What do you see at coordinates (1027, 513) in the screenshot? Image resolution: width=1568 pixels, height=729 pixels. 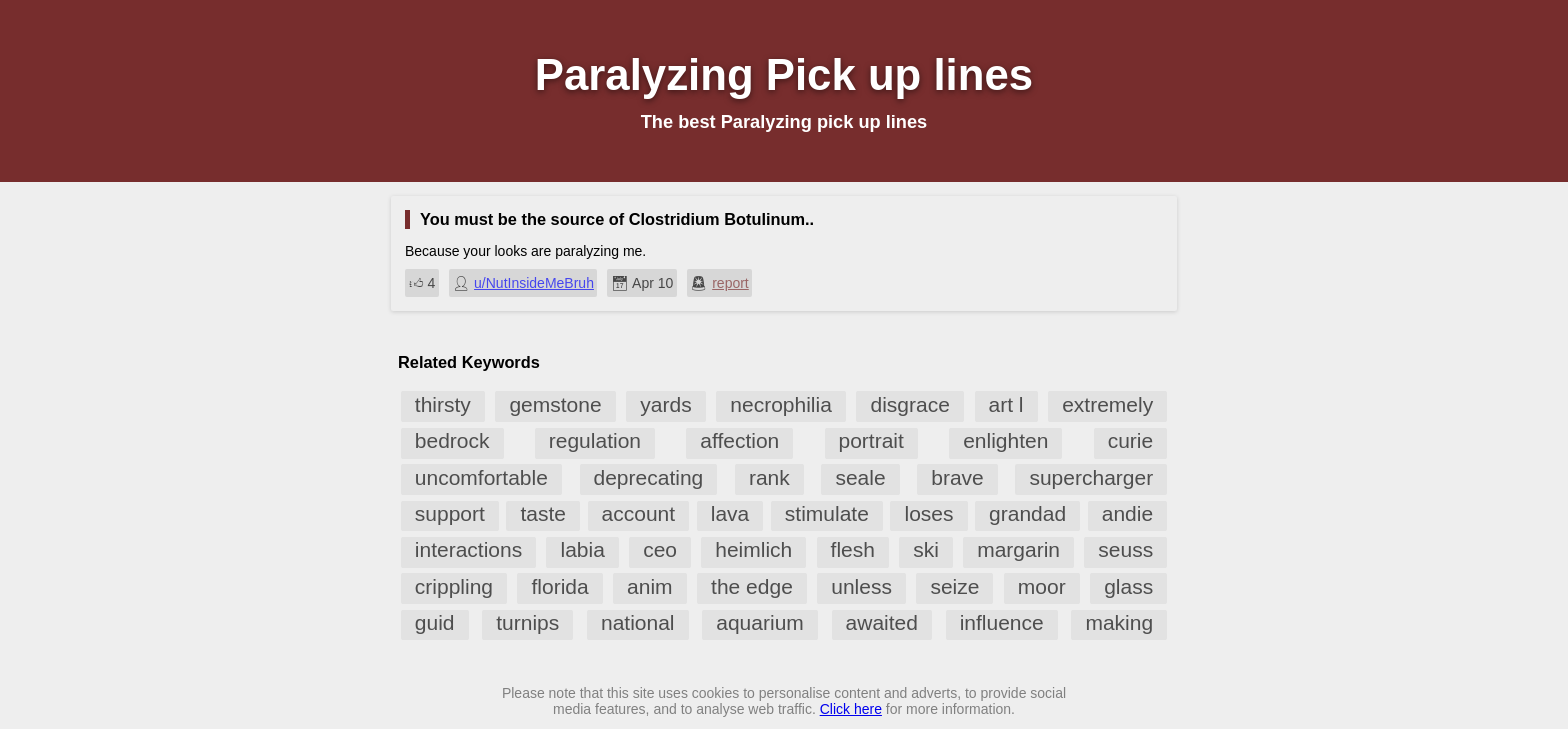 I see `grandad` at bounding box center [1027, 513].